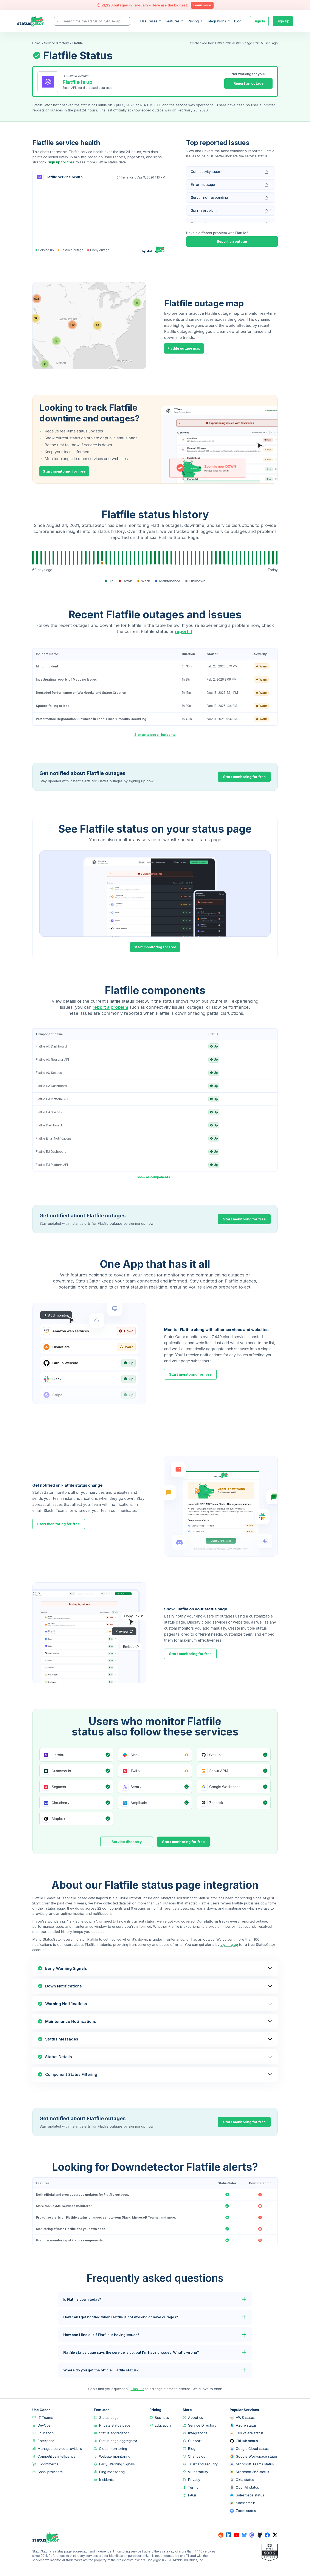 The height and width of the screenshot is (2576, 310). What do you see at coordinates (197, 2433) in the screenshot?
I see `Integrations` at bounding box center [197, 2433].